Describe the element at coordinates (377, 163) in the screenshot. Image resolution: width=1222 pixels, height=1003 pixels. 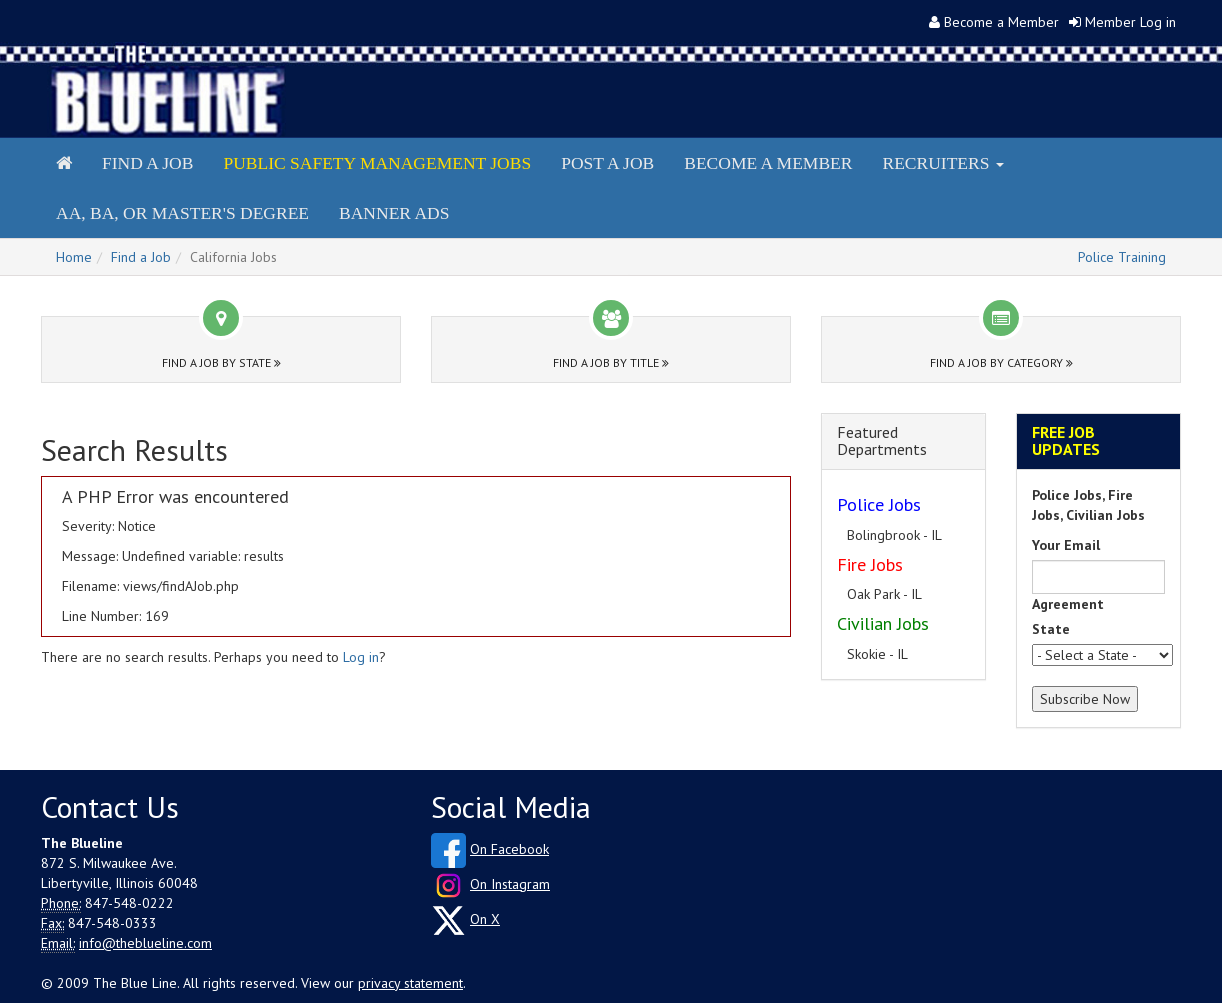
I see `Public Safety Management Jobs` at that location.